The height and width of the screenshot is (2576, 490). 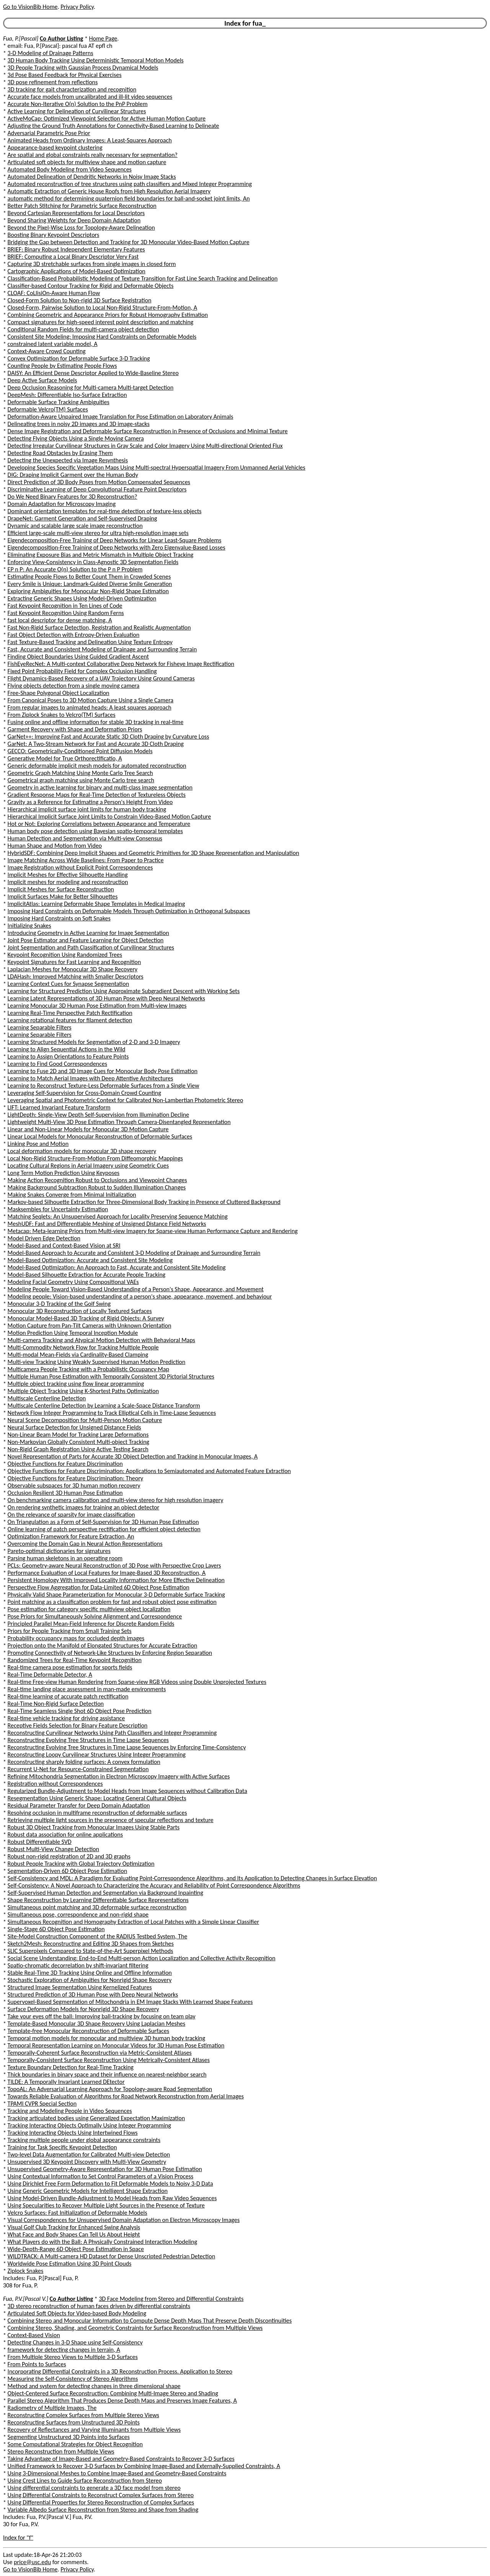 I want to click on Take your eyes off the ball: Improving ball-tracking by focusing on team play, so click(x=102, y=2016).